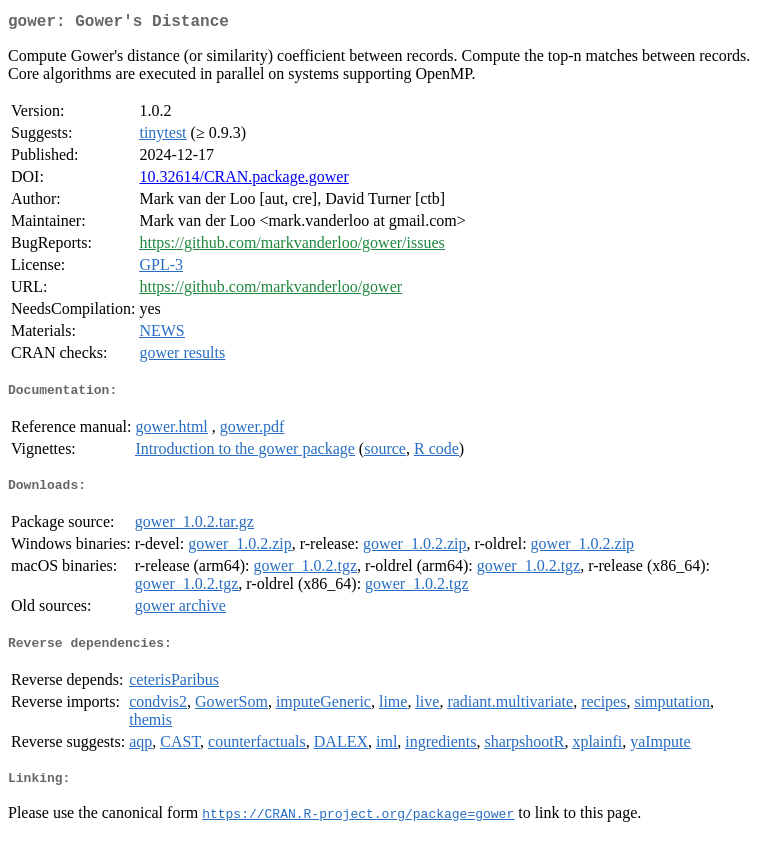  I want to click on 10.32614/CRAN.package.gower, so click(243, 180).